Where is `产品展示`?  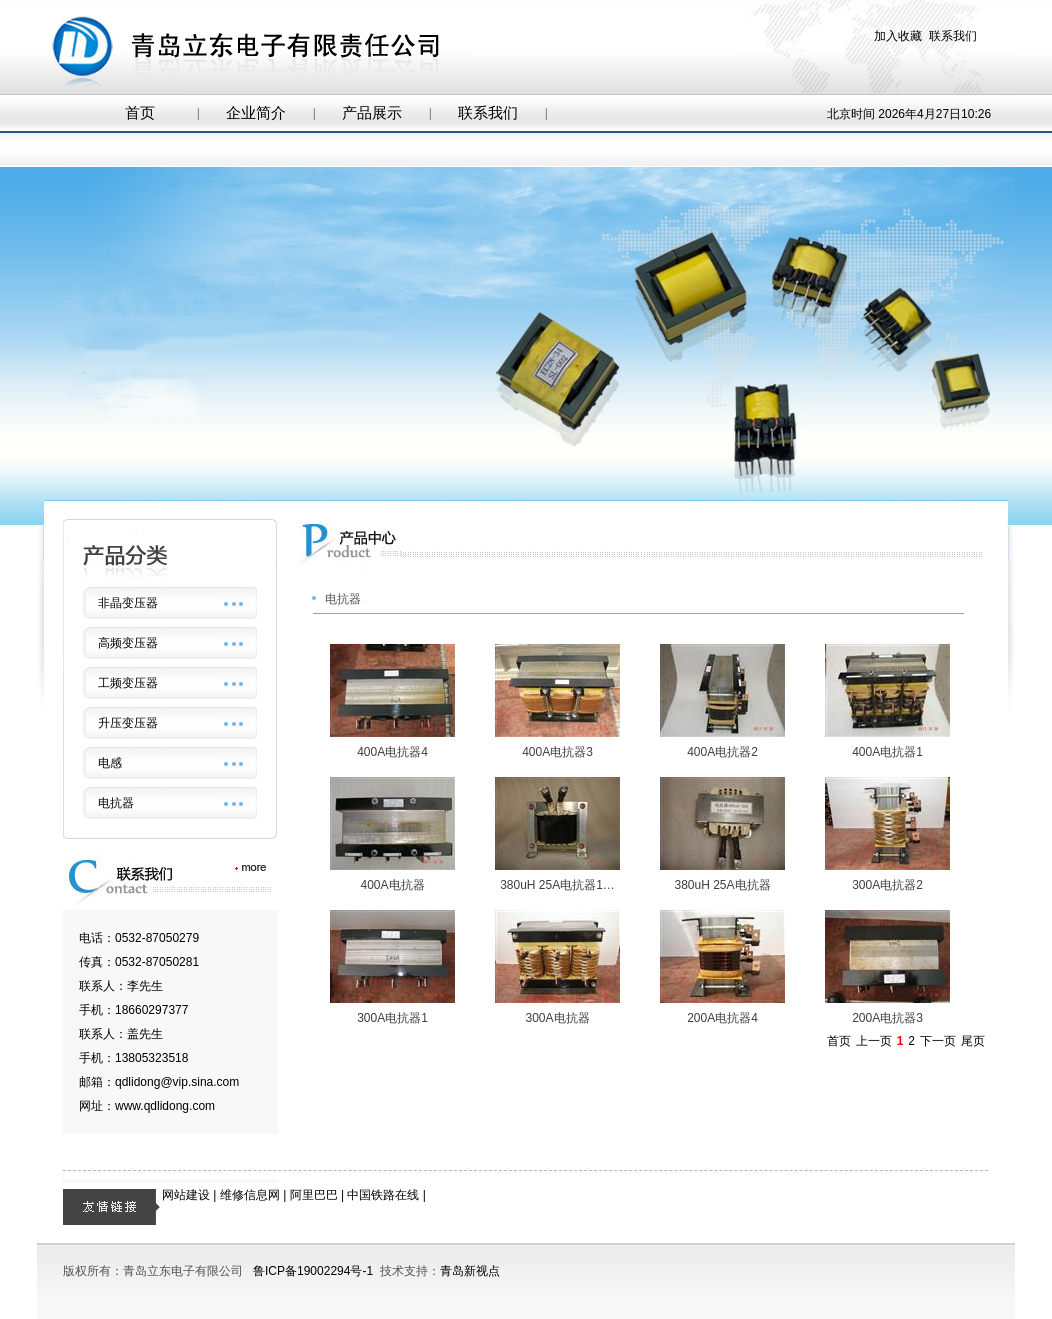
产品展示 is located at coordinates (372, 113).